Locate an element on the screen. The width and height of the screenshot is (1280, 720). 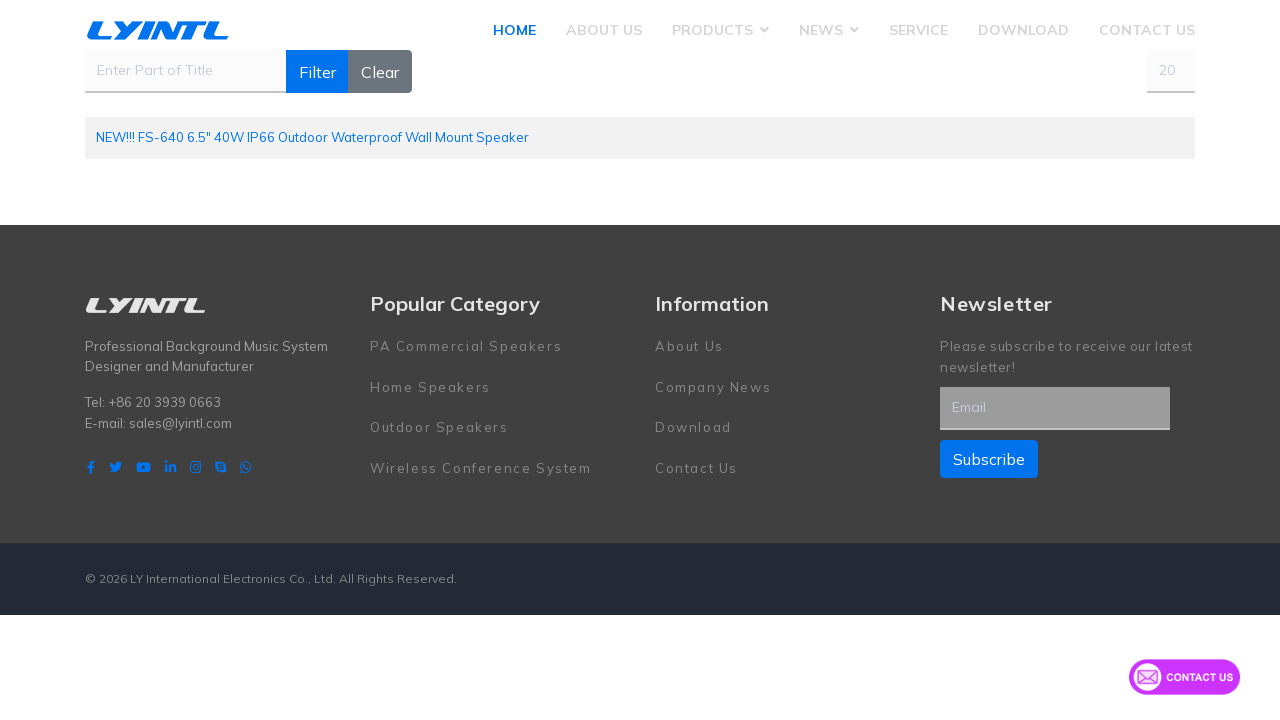
Outdoor Speakers is located at coordinates (439, 427).